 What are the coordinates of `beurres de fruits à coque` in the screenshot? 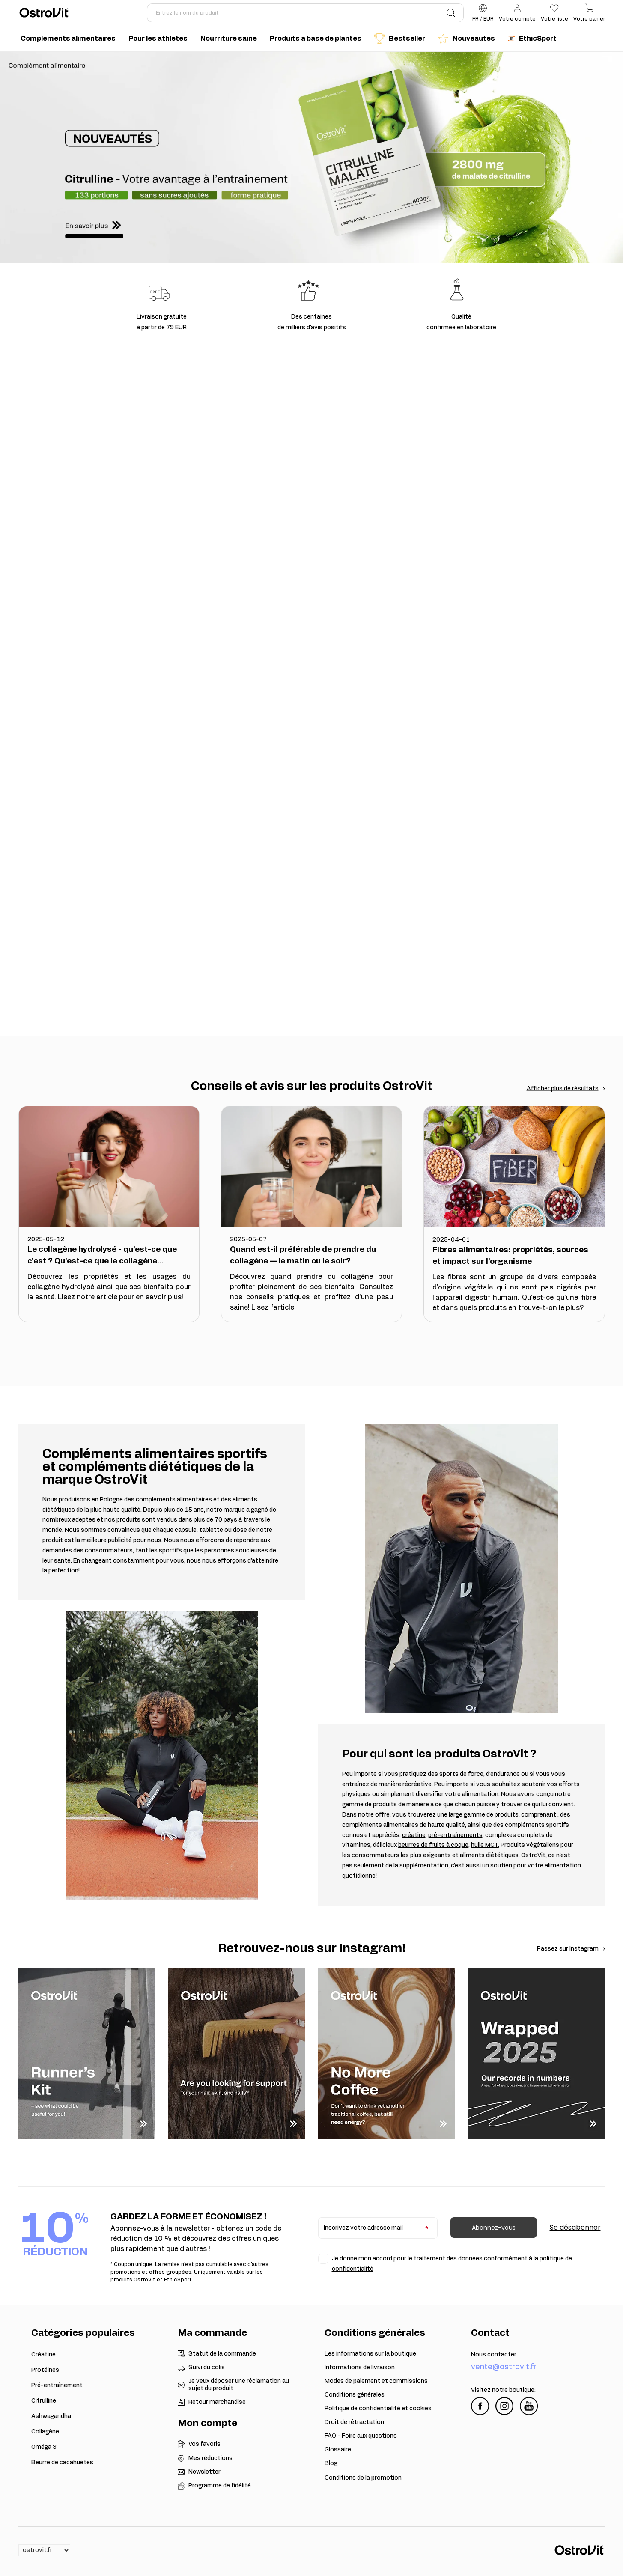 It's located at (433, 1845).